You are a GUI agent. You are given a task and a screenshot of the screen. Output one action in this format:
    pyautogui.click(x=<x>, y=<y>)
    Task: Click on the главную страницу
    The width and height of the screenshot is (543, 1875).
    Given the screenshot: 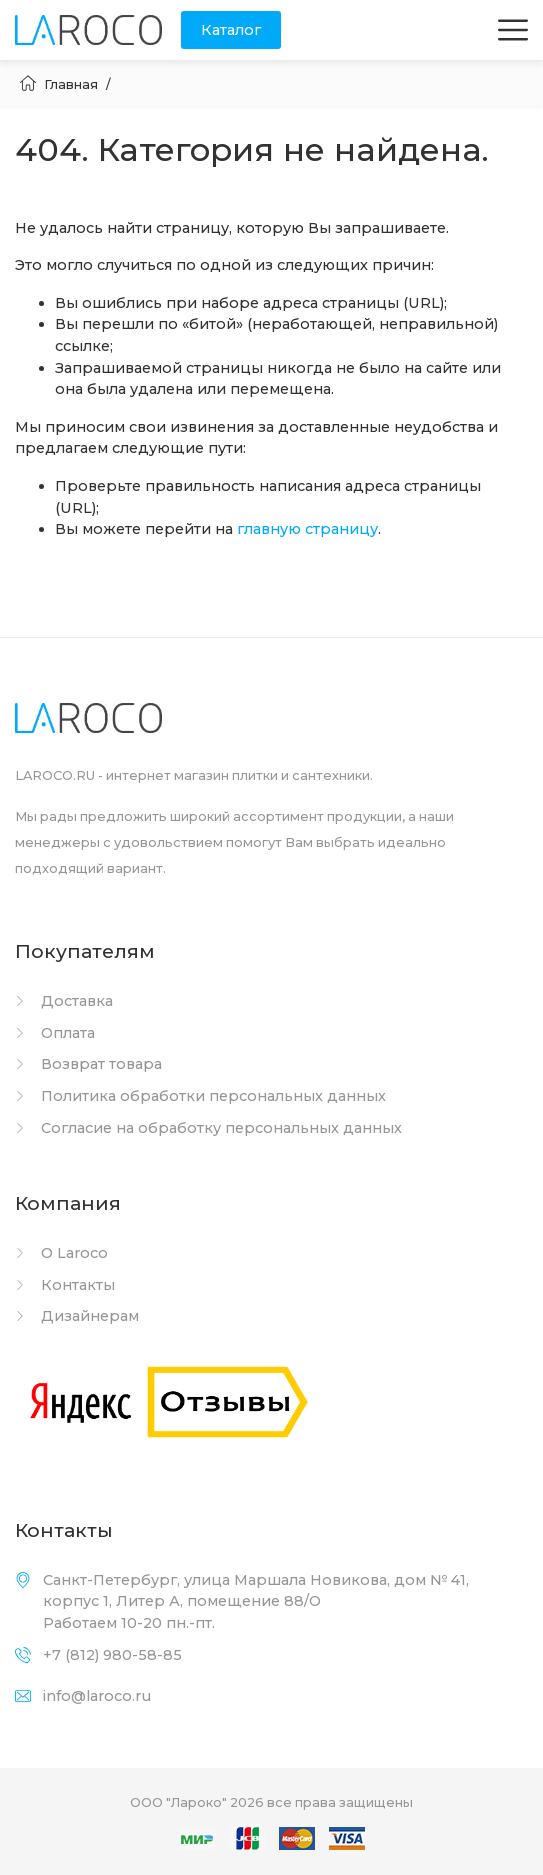 What is the action you would take?
    pyautogui.click(x=307, y=529)
    